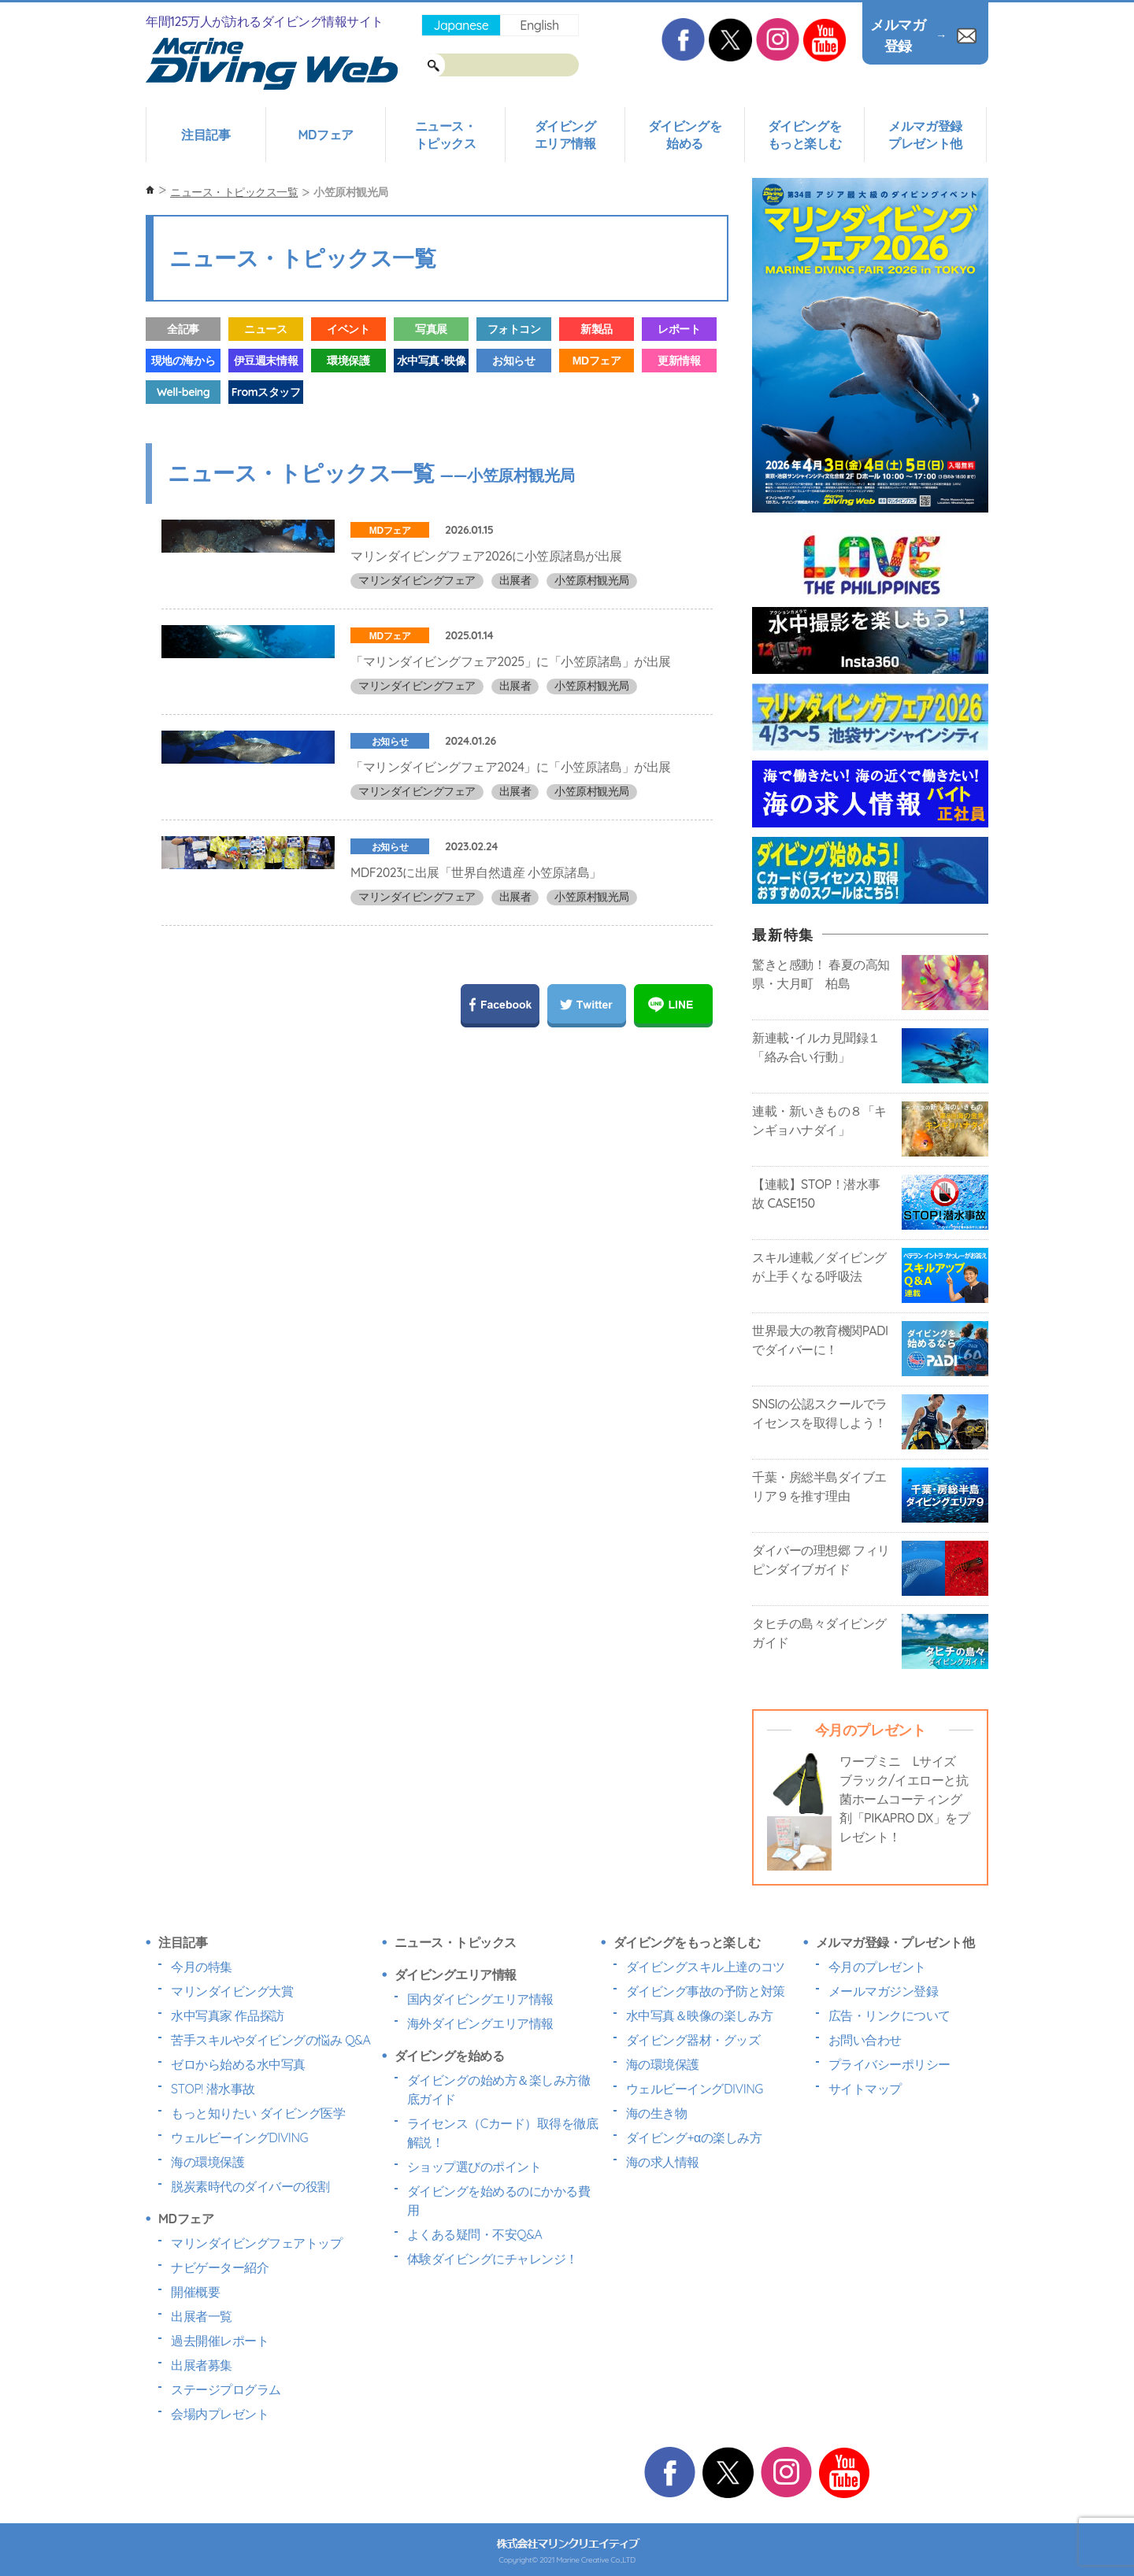 The width and height of the screenshot is (1134, 2576). I want to click on ナビゲーター紹介, so click(220, 2267).